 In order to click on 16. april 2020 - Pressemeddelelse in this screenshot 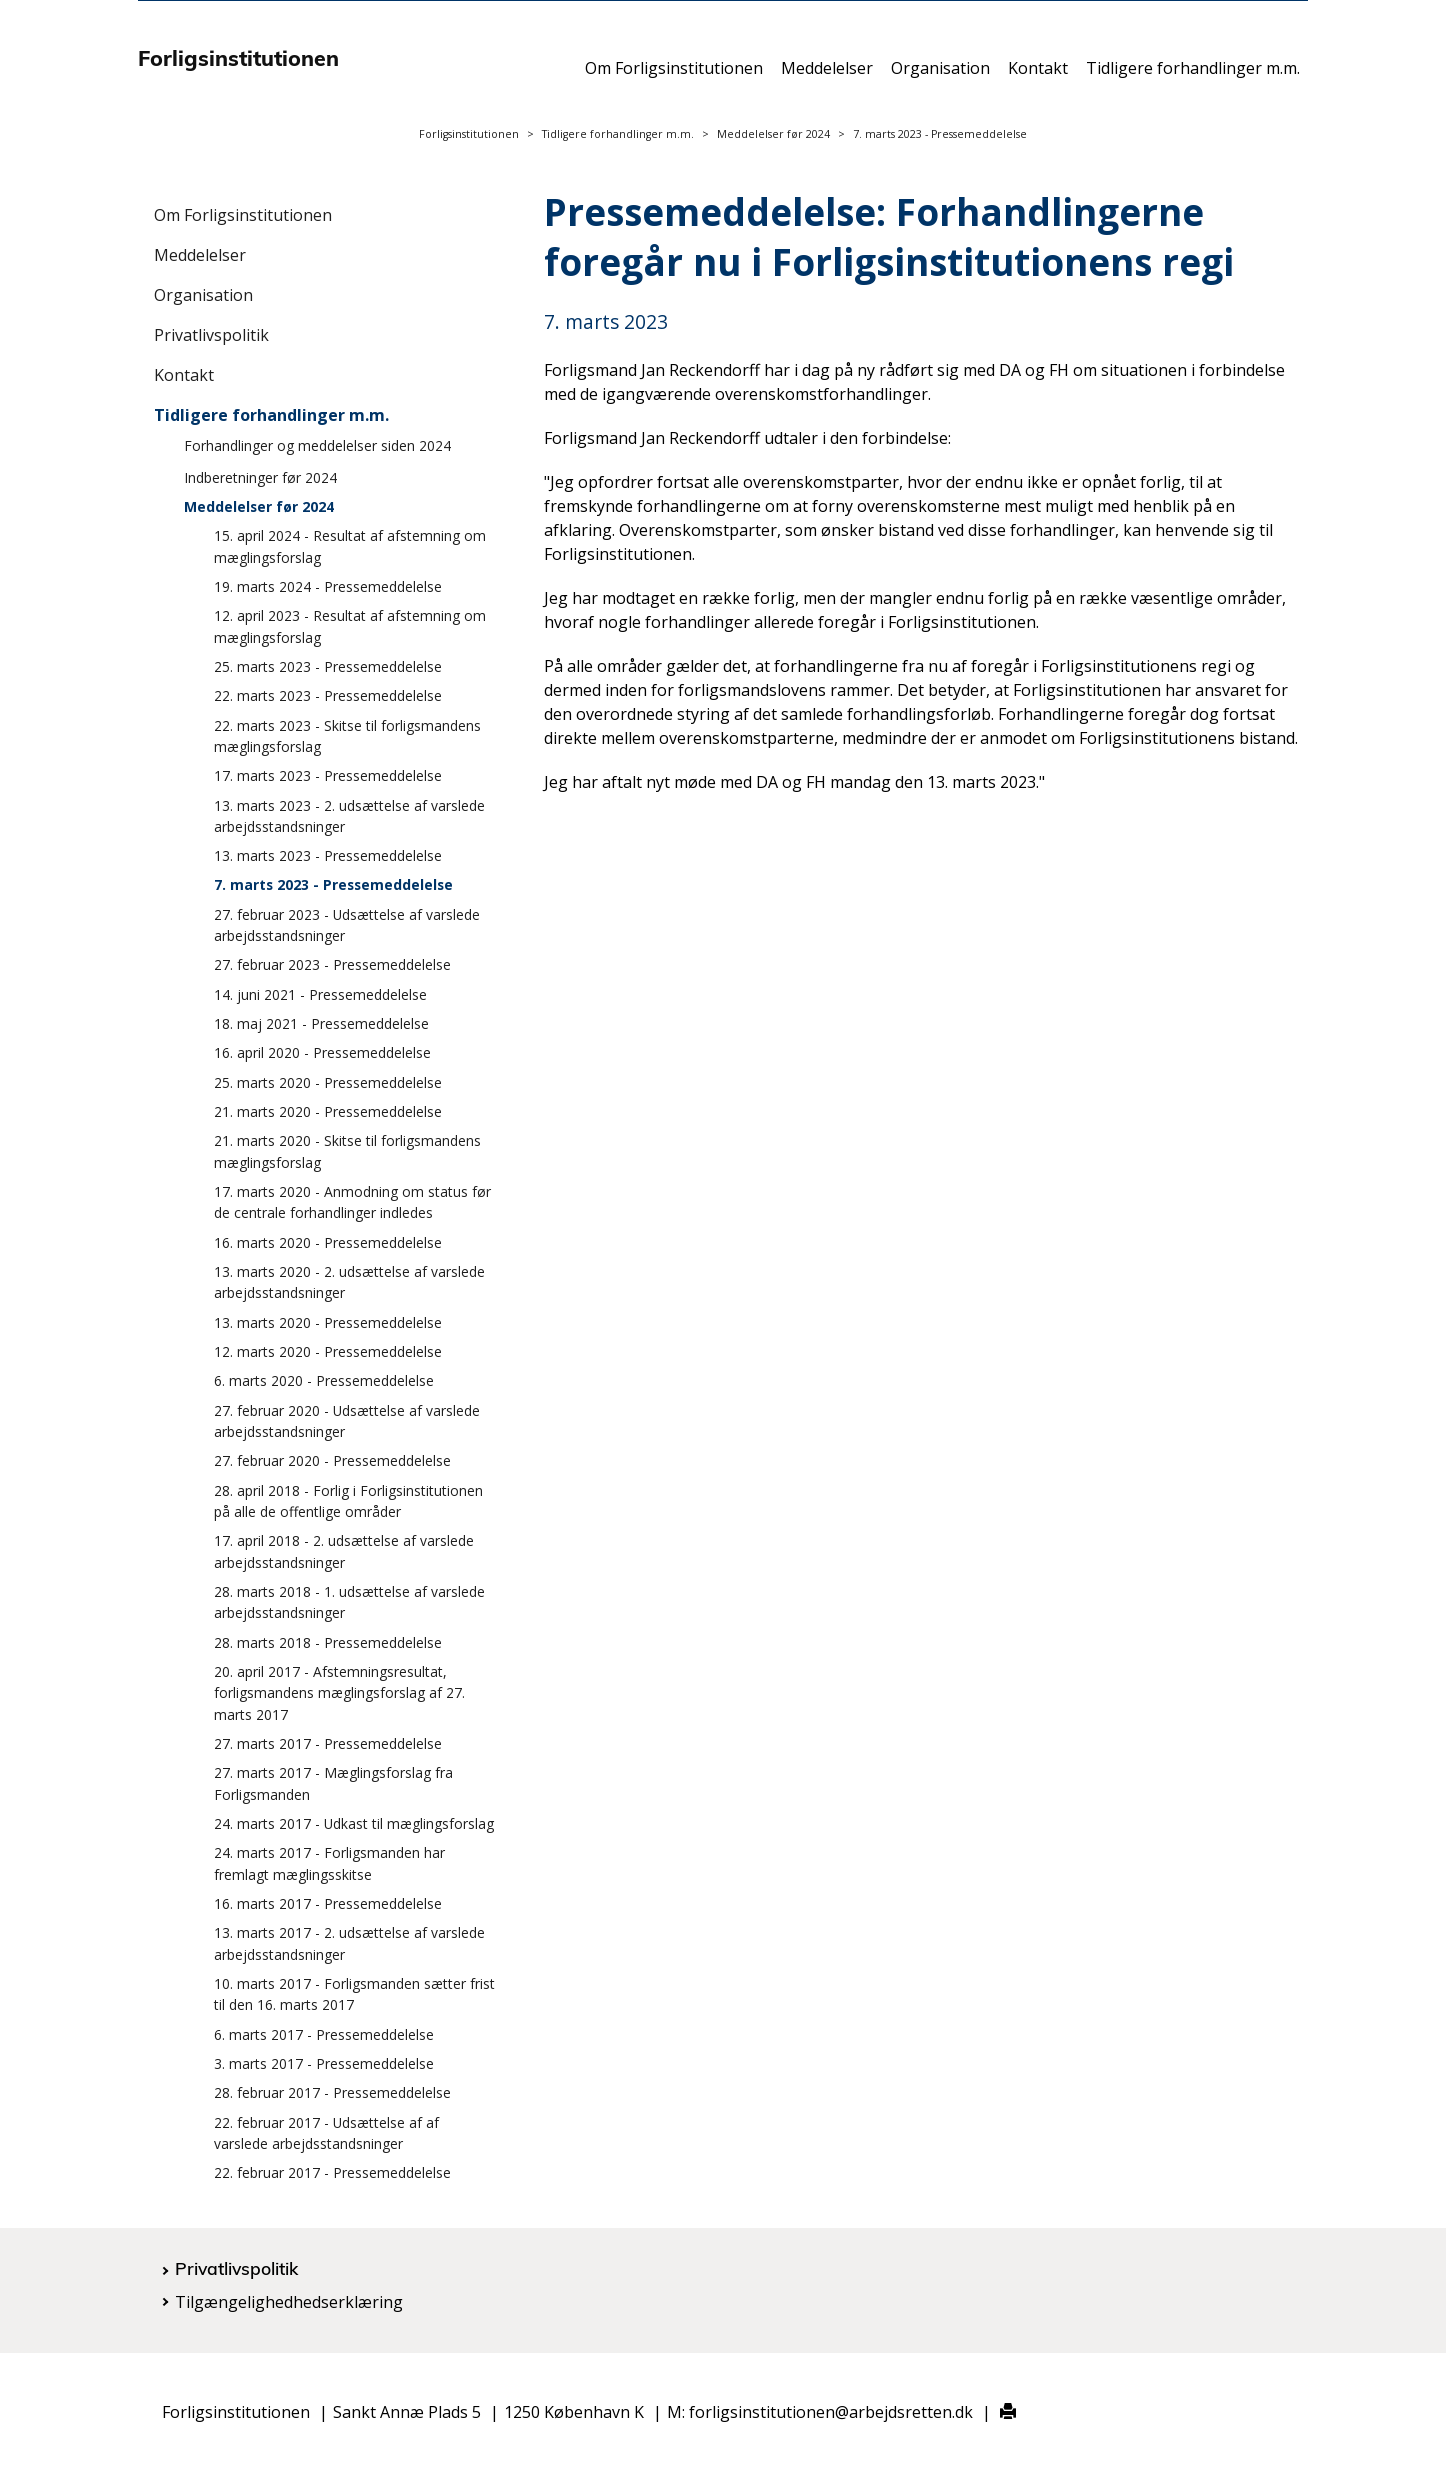, I will do `click(322, 1052)`.